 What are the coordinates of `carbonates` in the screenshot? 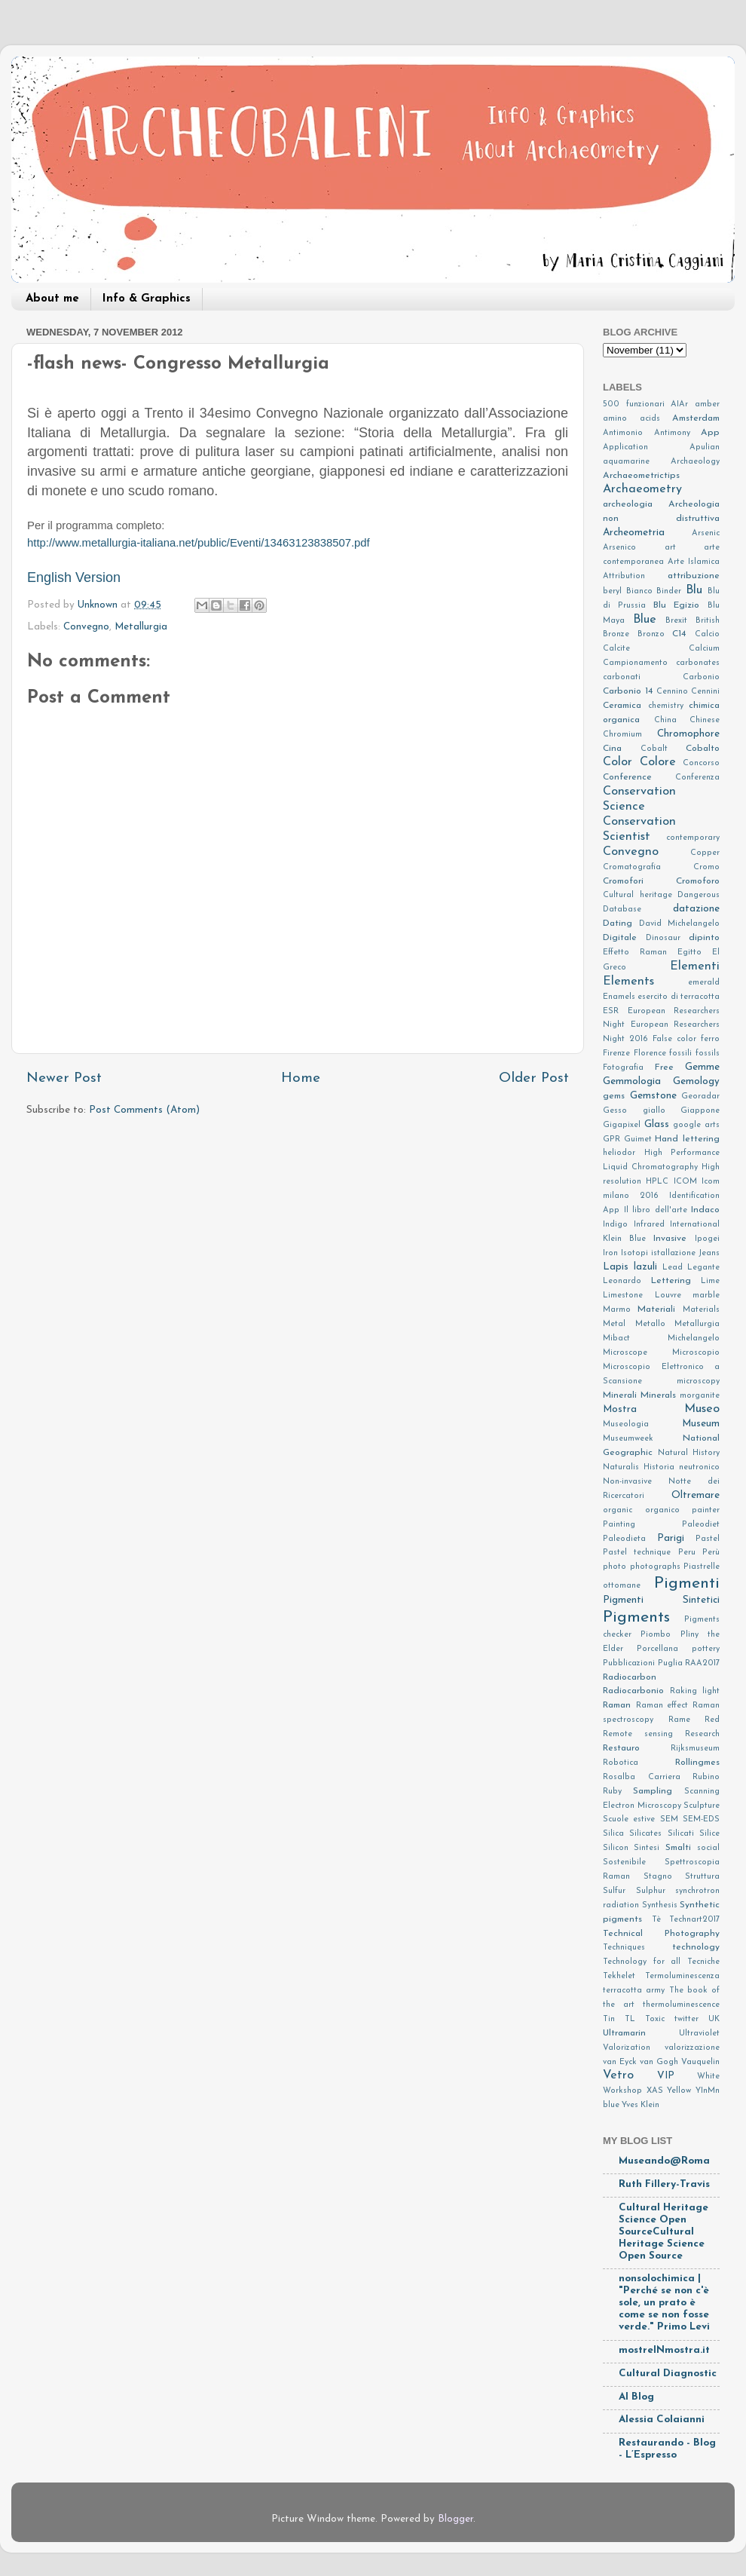 It's located at (698, 663).